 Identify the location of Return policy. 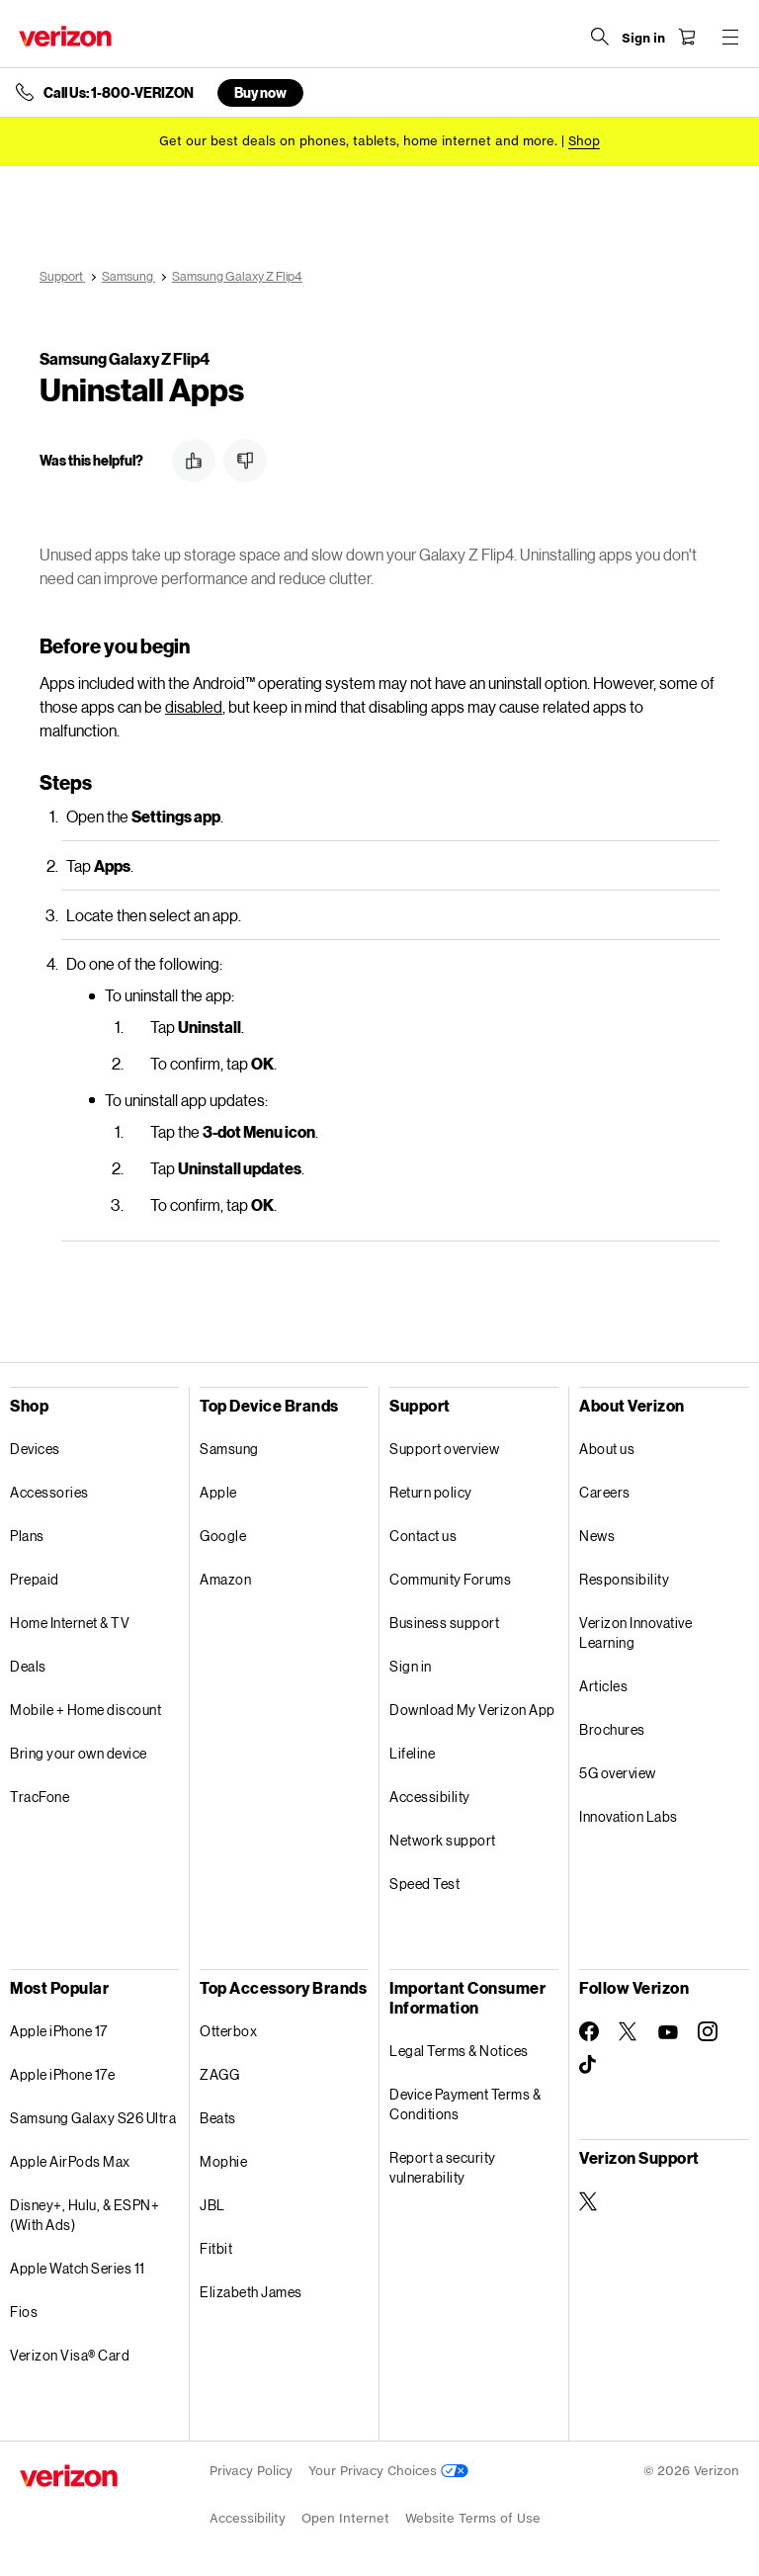
(430, 1492).